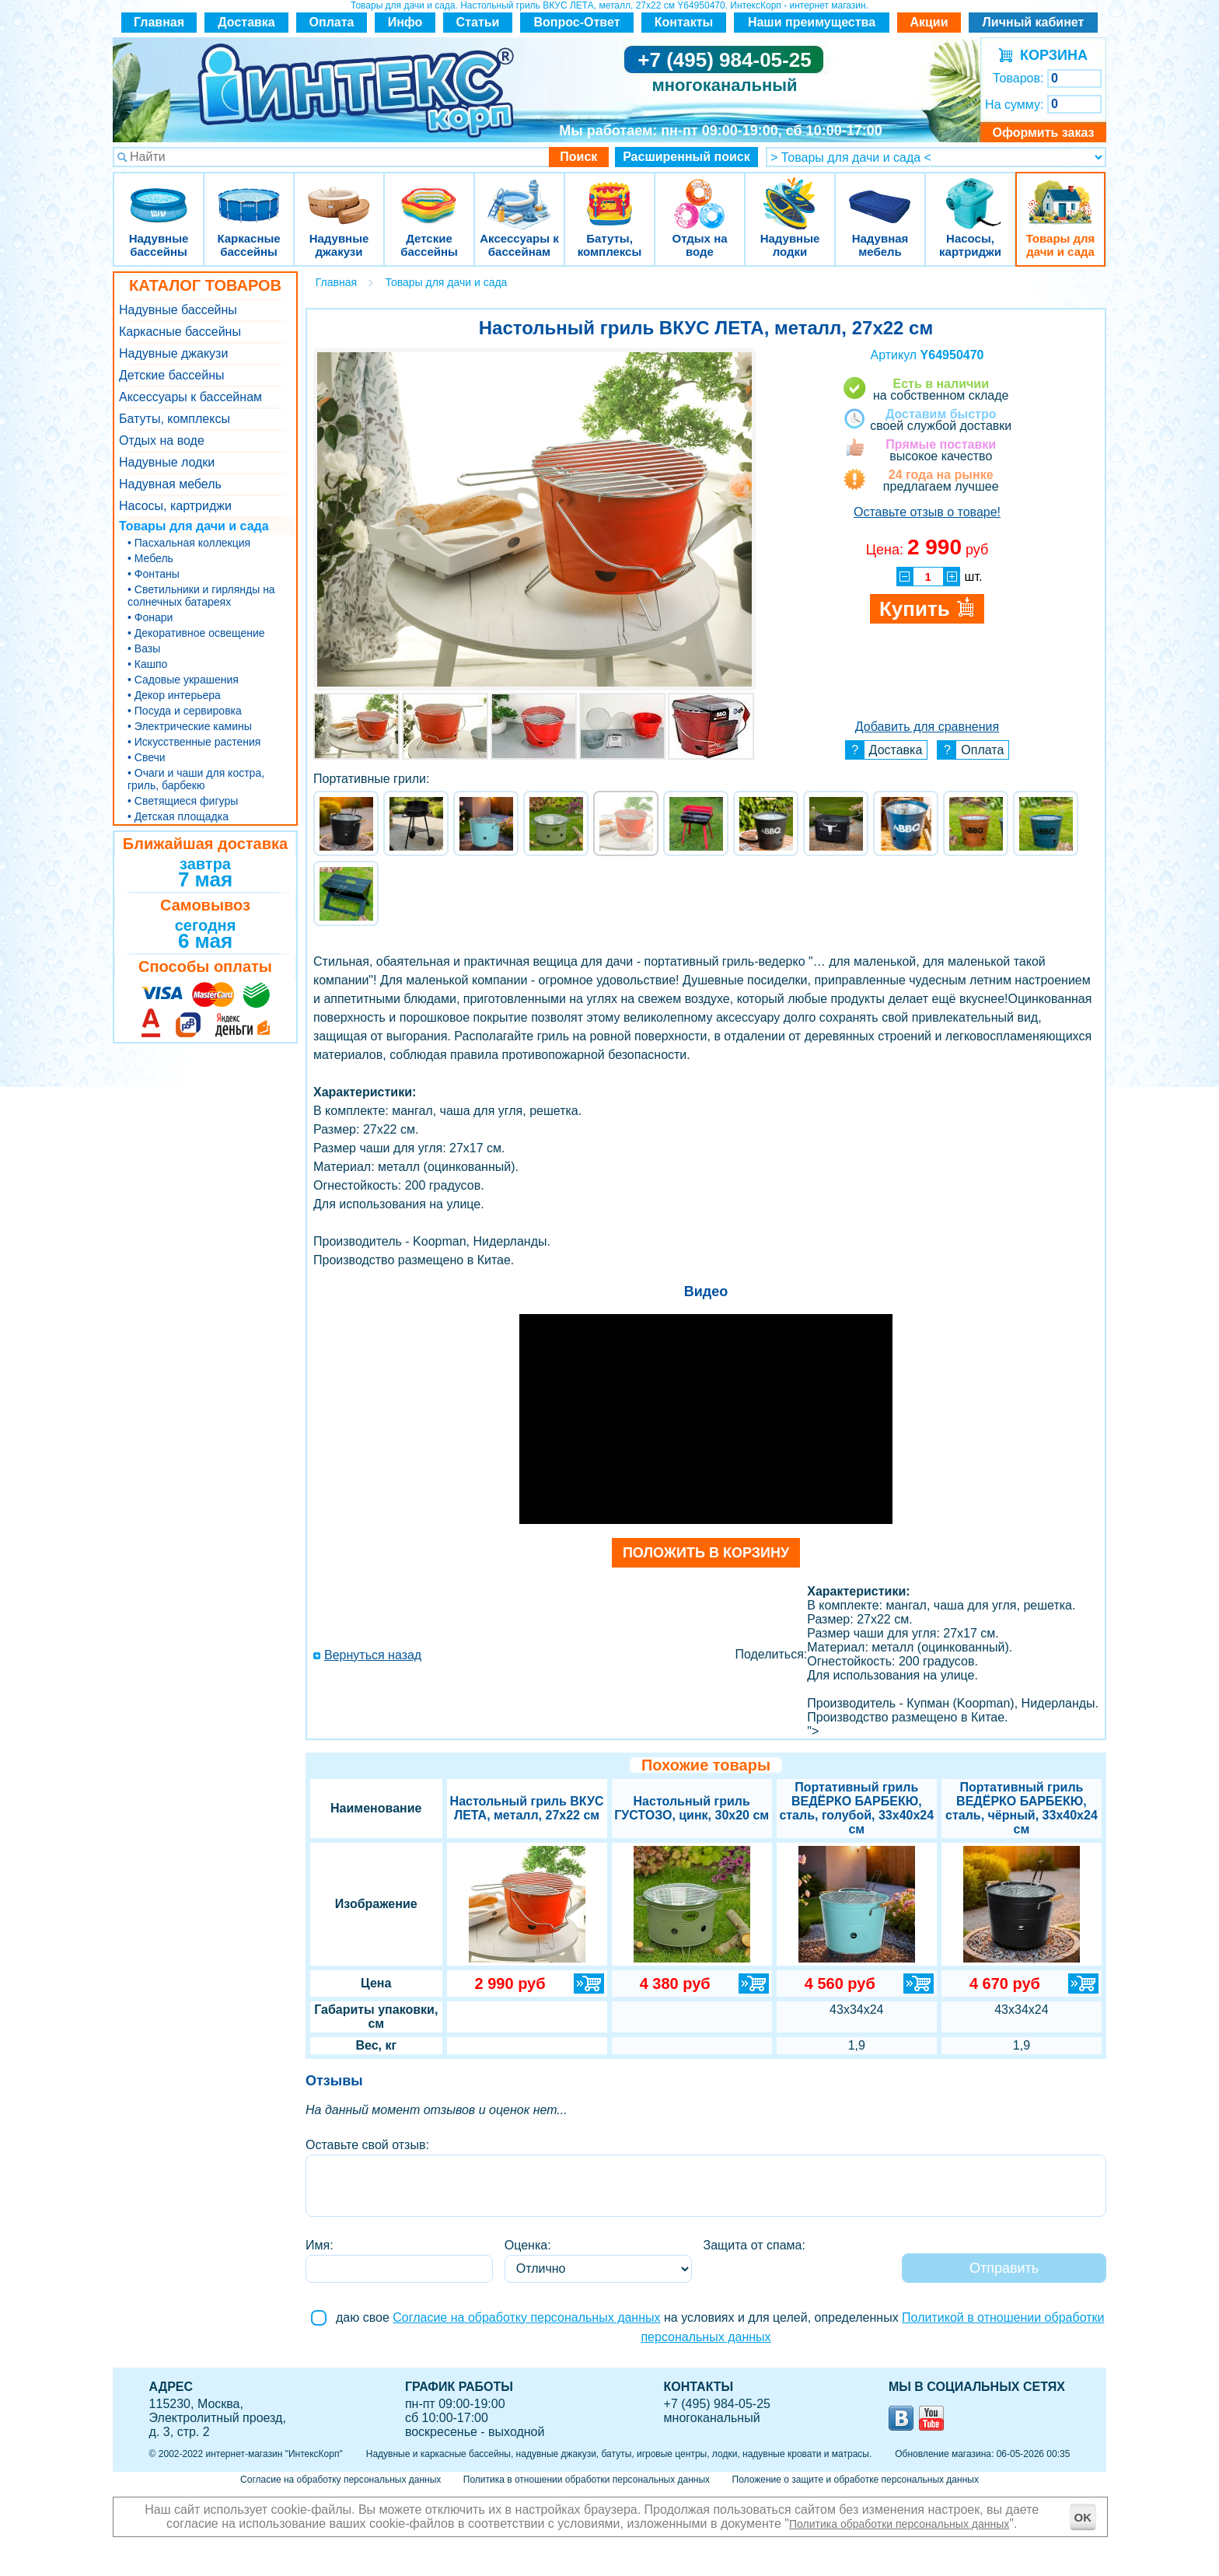 This screenshot has width=1219, height=2576. I want to click on Отдых на воде, so click(699, 194).